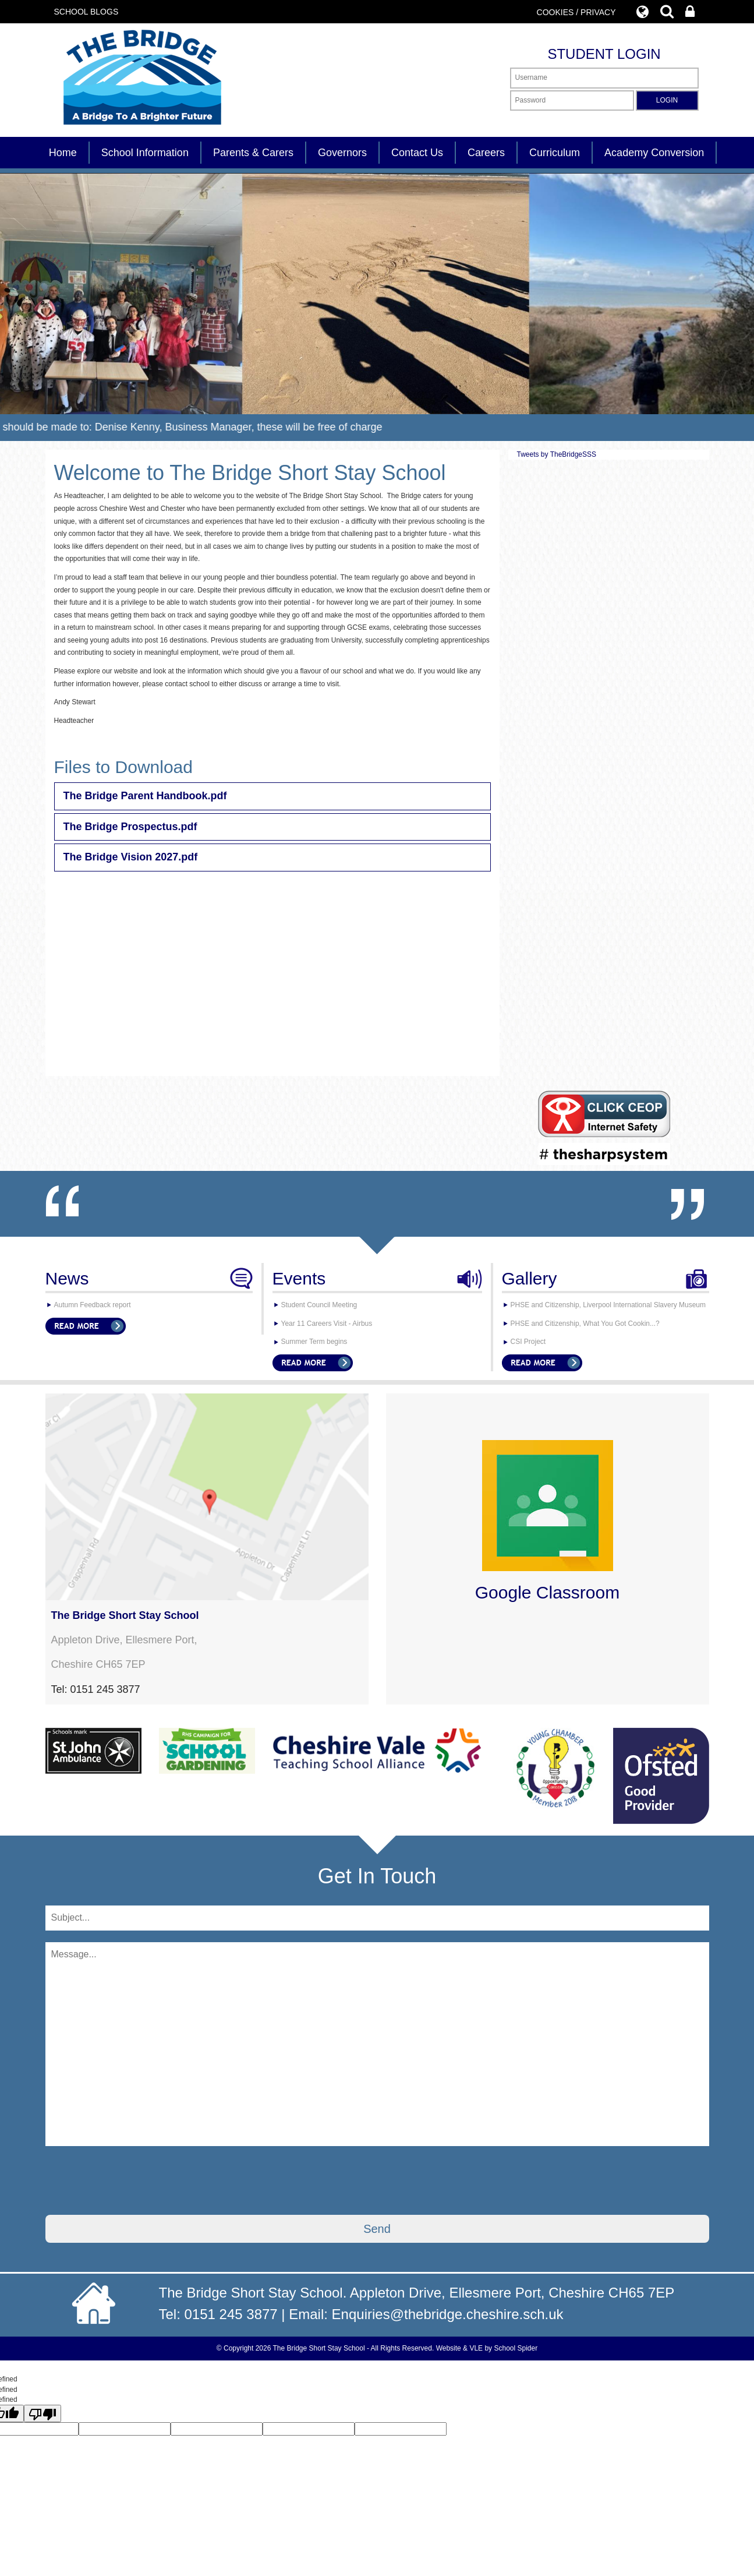 This screenshot has height=2576, width=754. What do you see at coordinates (585, 1323) in the screenshot?
I see `PHSE and Citizenship, What You Got Cookin...?` at bounding box center [585, 1323].